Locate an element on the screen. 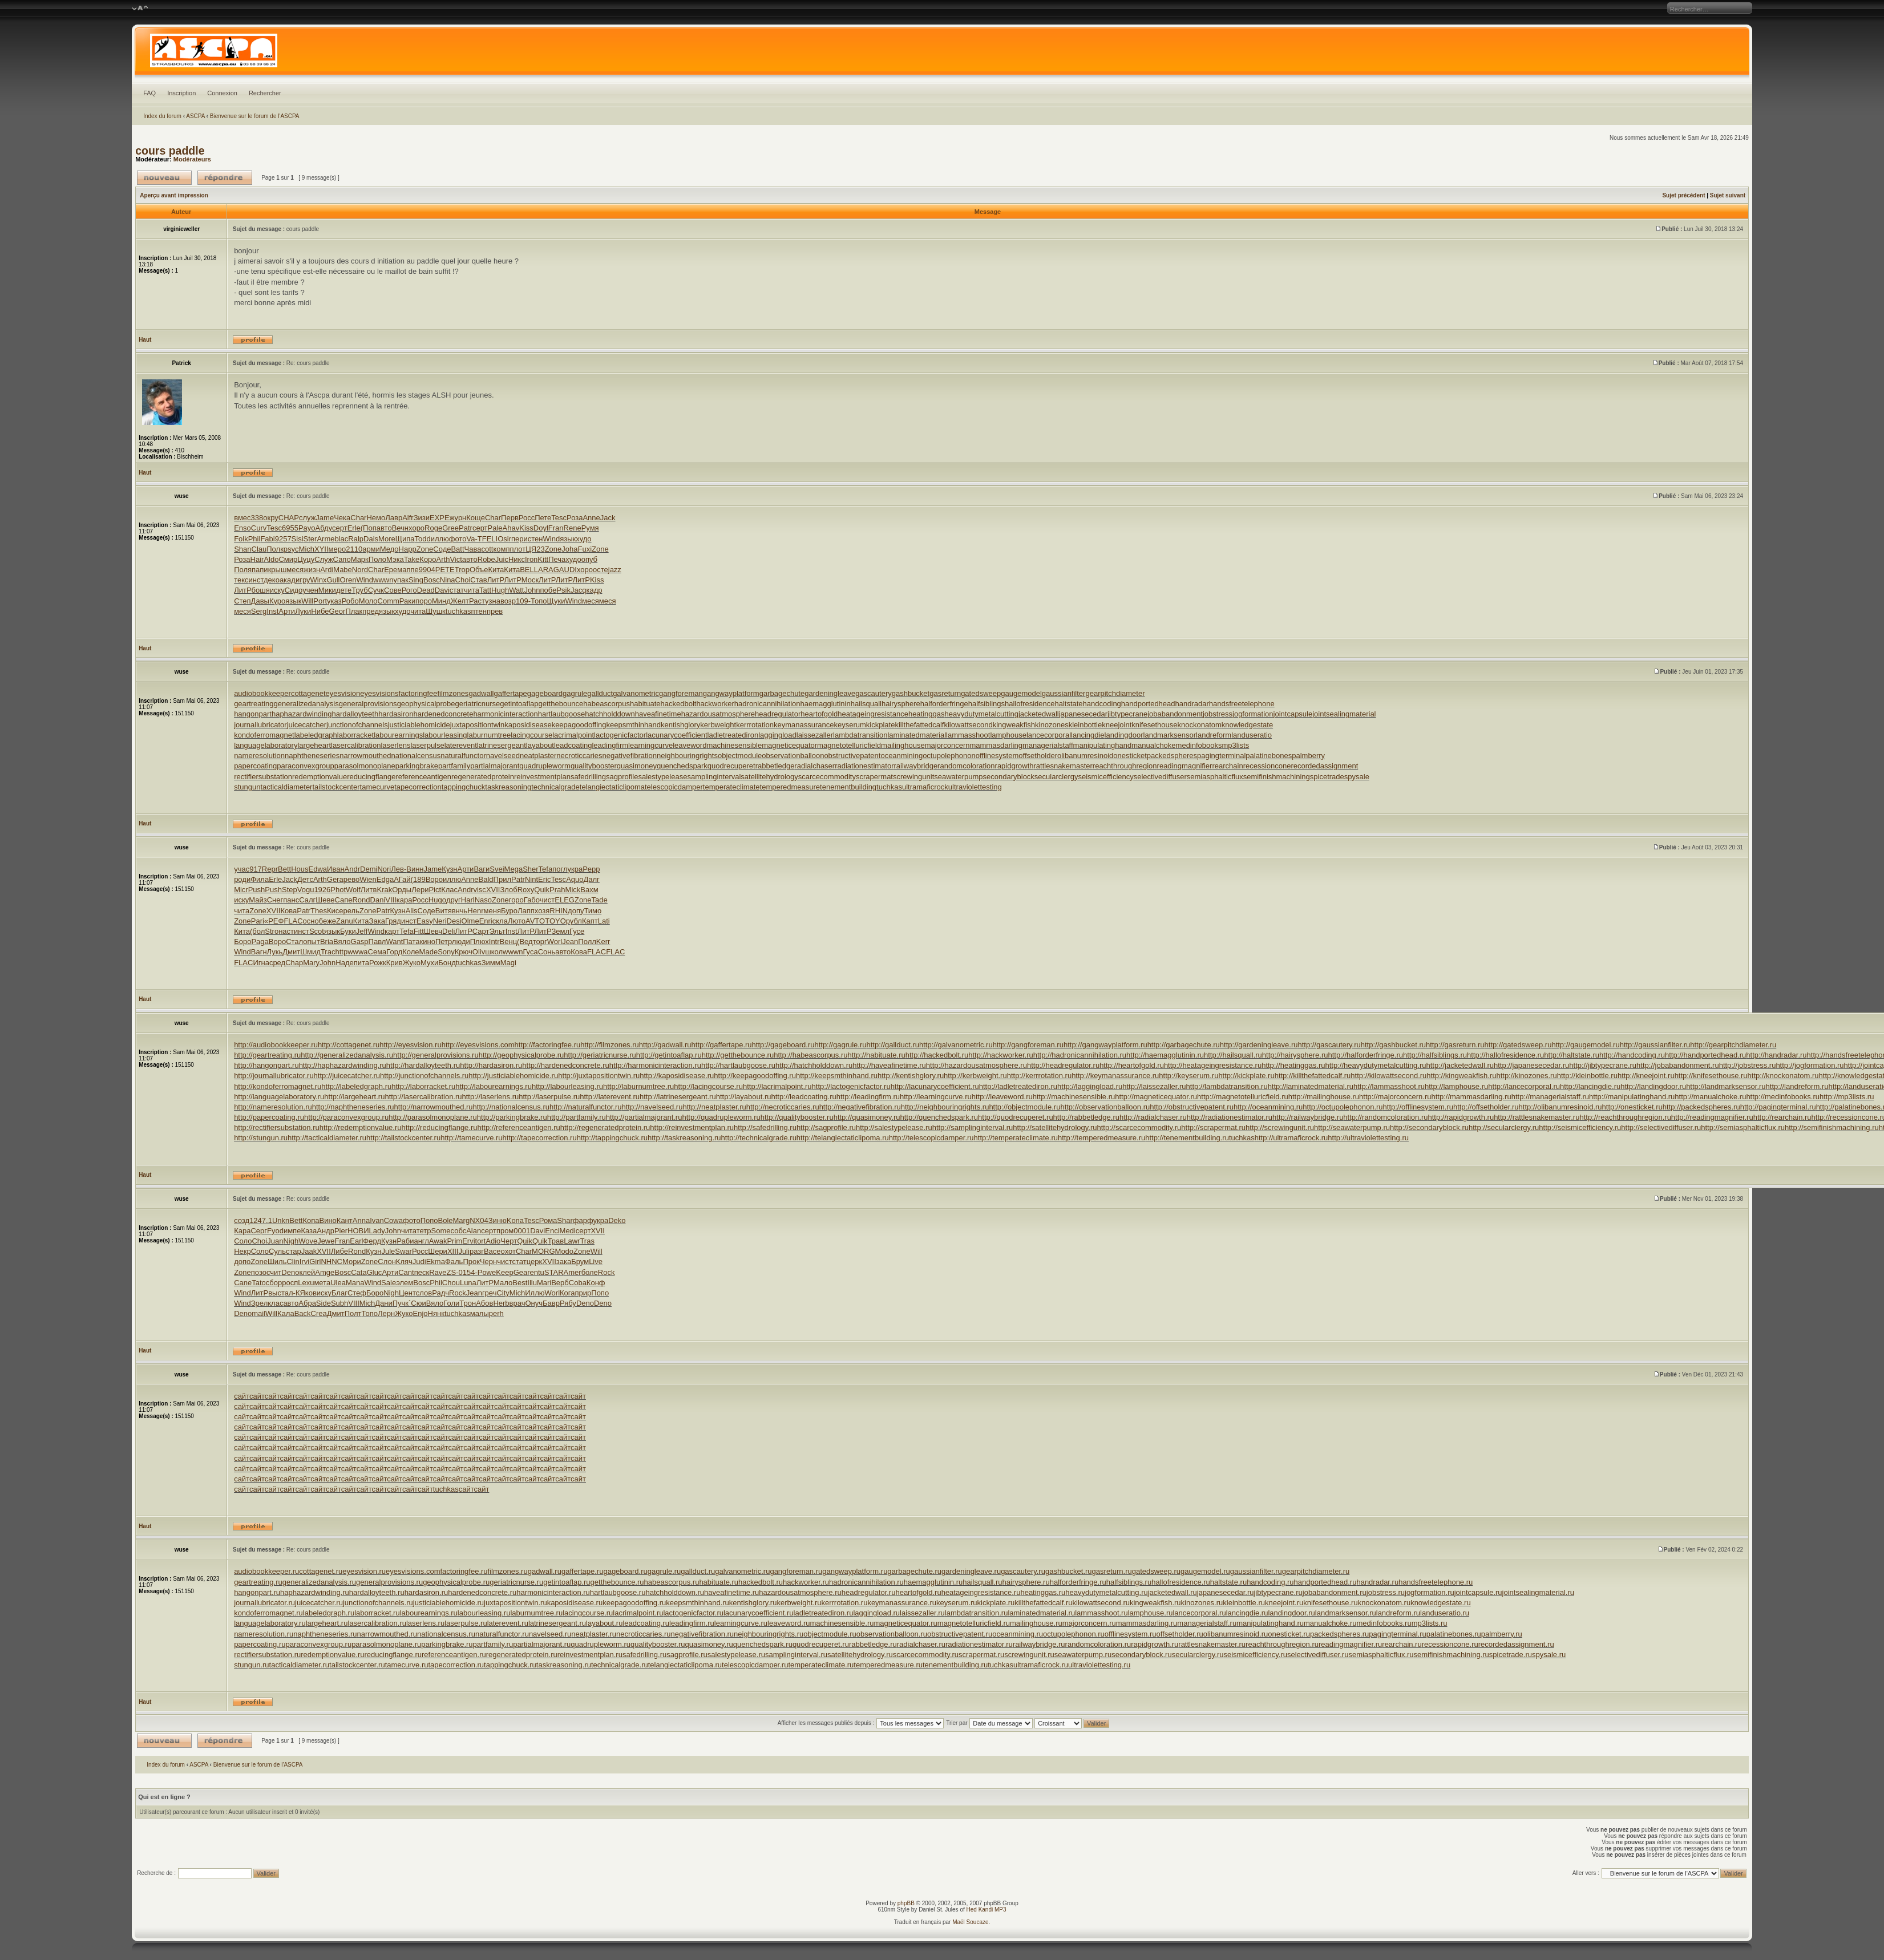 This screenshot has width=1884, height=1960. gagrule.ru is located at coordinates (664, 1571).